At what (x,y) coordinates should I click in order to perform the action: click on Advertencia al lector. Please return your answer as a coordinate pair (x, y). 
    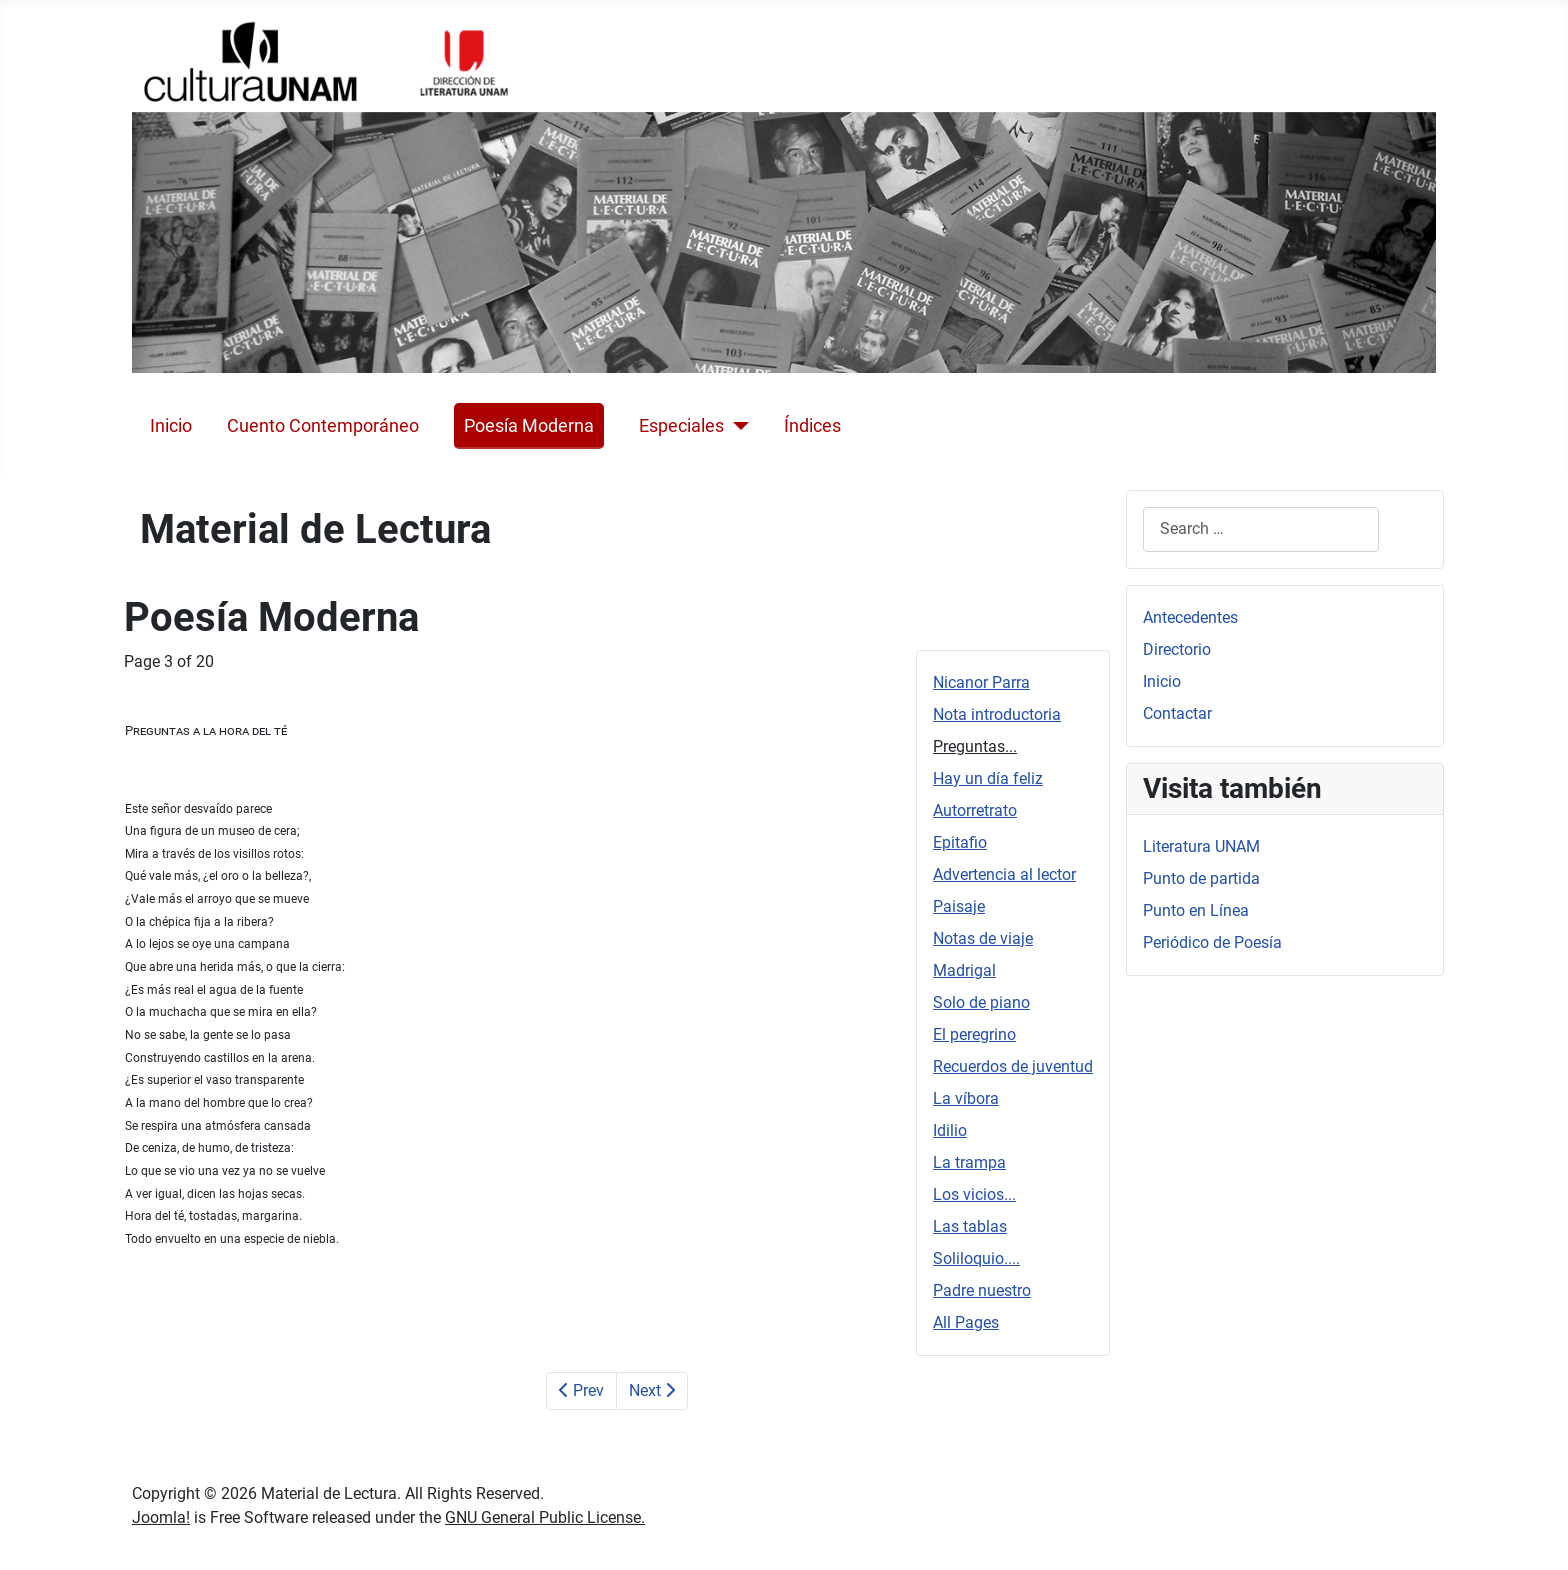
    Looking at the image, I should click on (1004, 874).